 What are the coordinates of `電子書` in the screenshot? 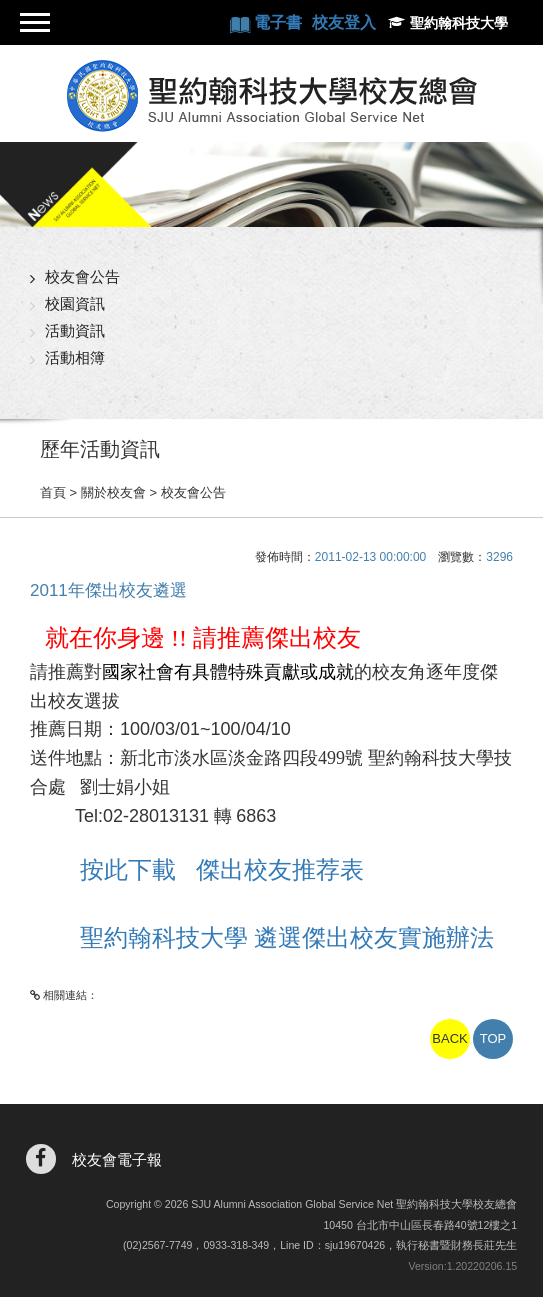 It's located at (280, 22).